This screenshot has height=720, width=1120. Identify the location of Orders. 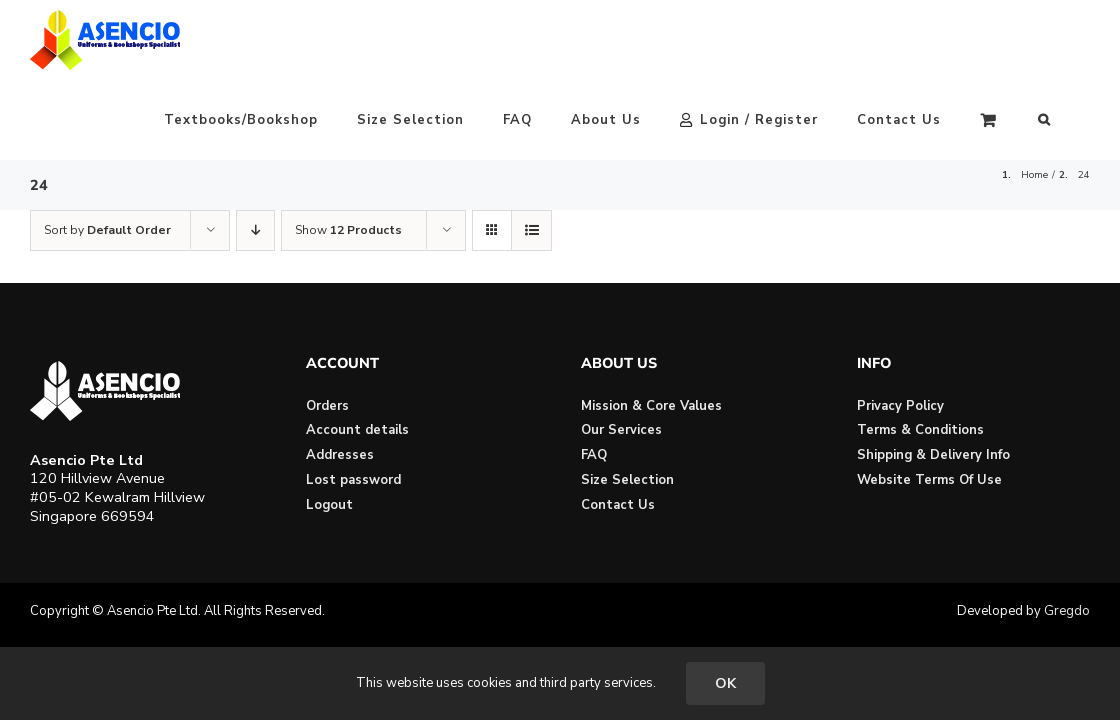
(327, 326).